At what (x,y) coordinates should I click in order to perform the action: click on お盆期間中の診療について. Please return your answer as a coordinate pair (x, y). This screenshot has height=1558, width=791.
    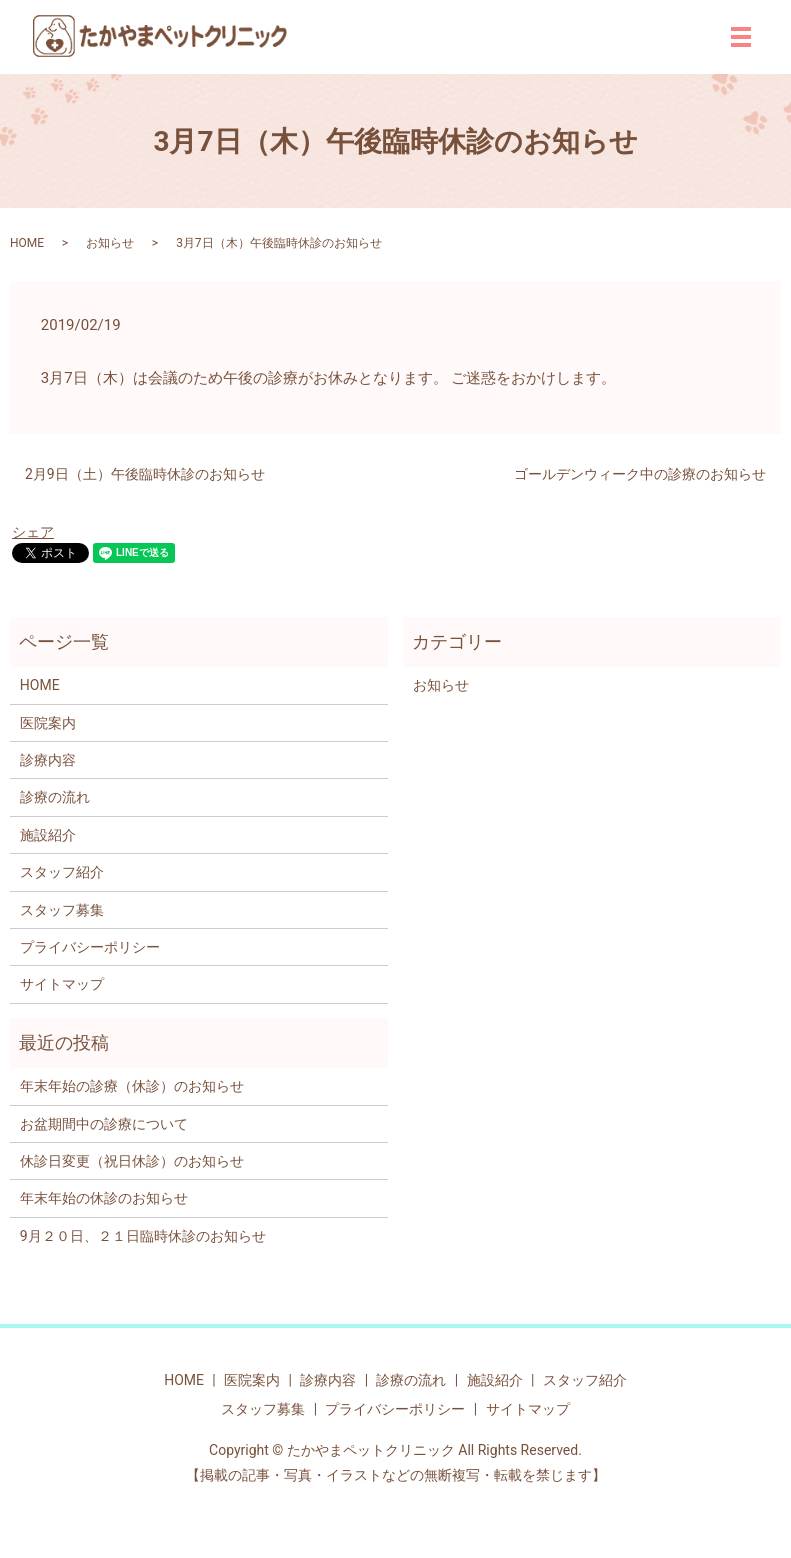
    Looking at the image, I should click on (104, 1124).